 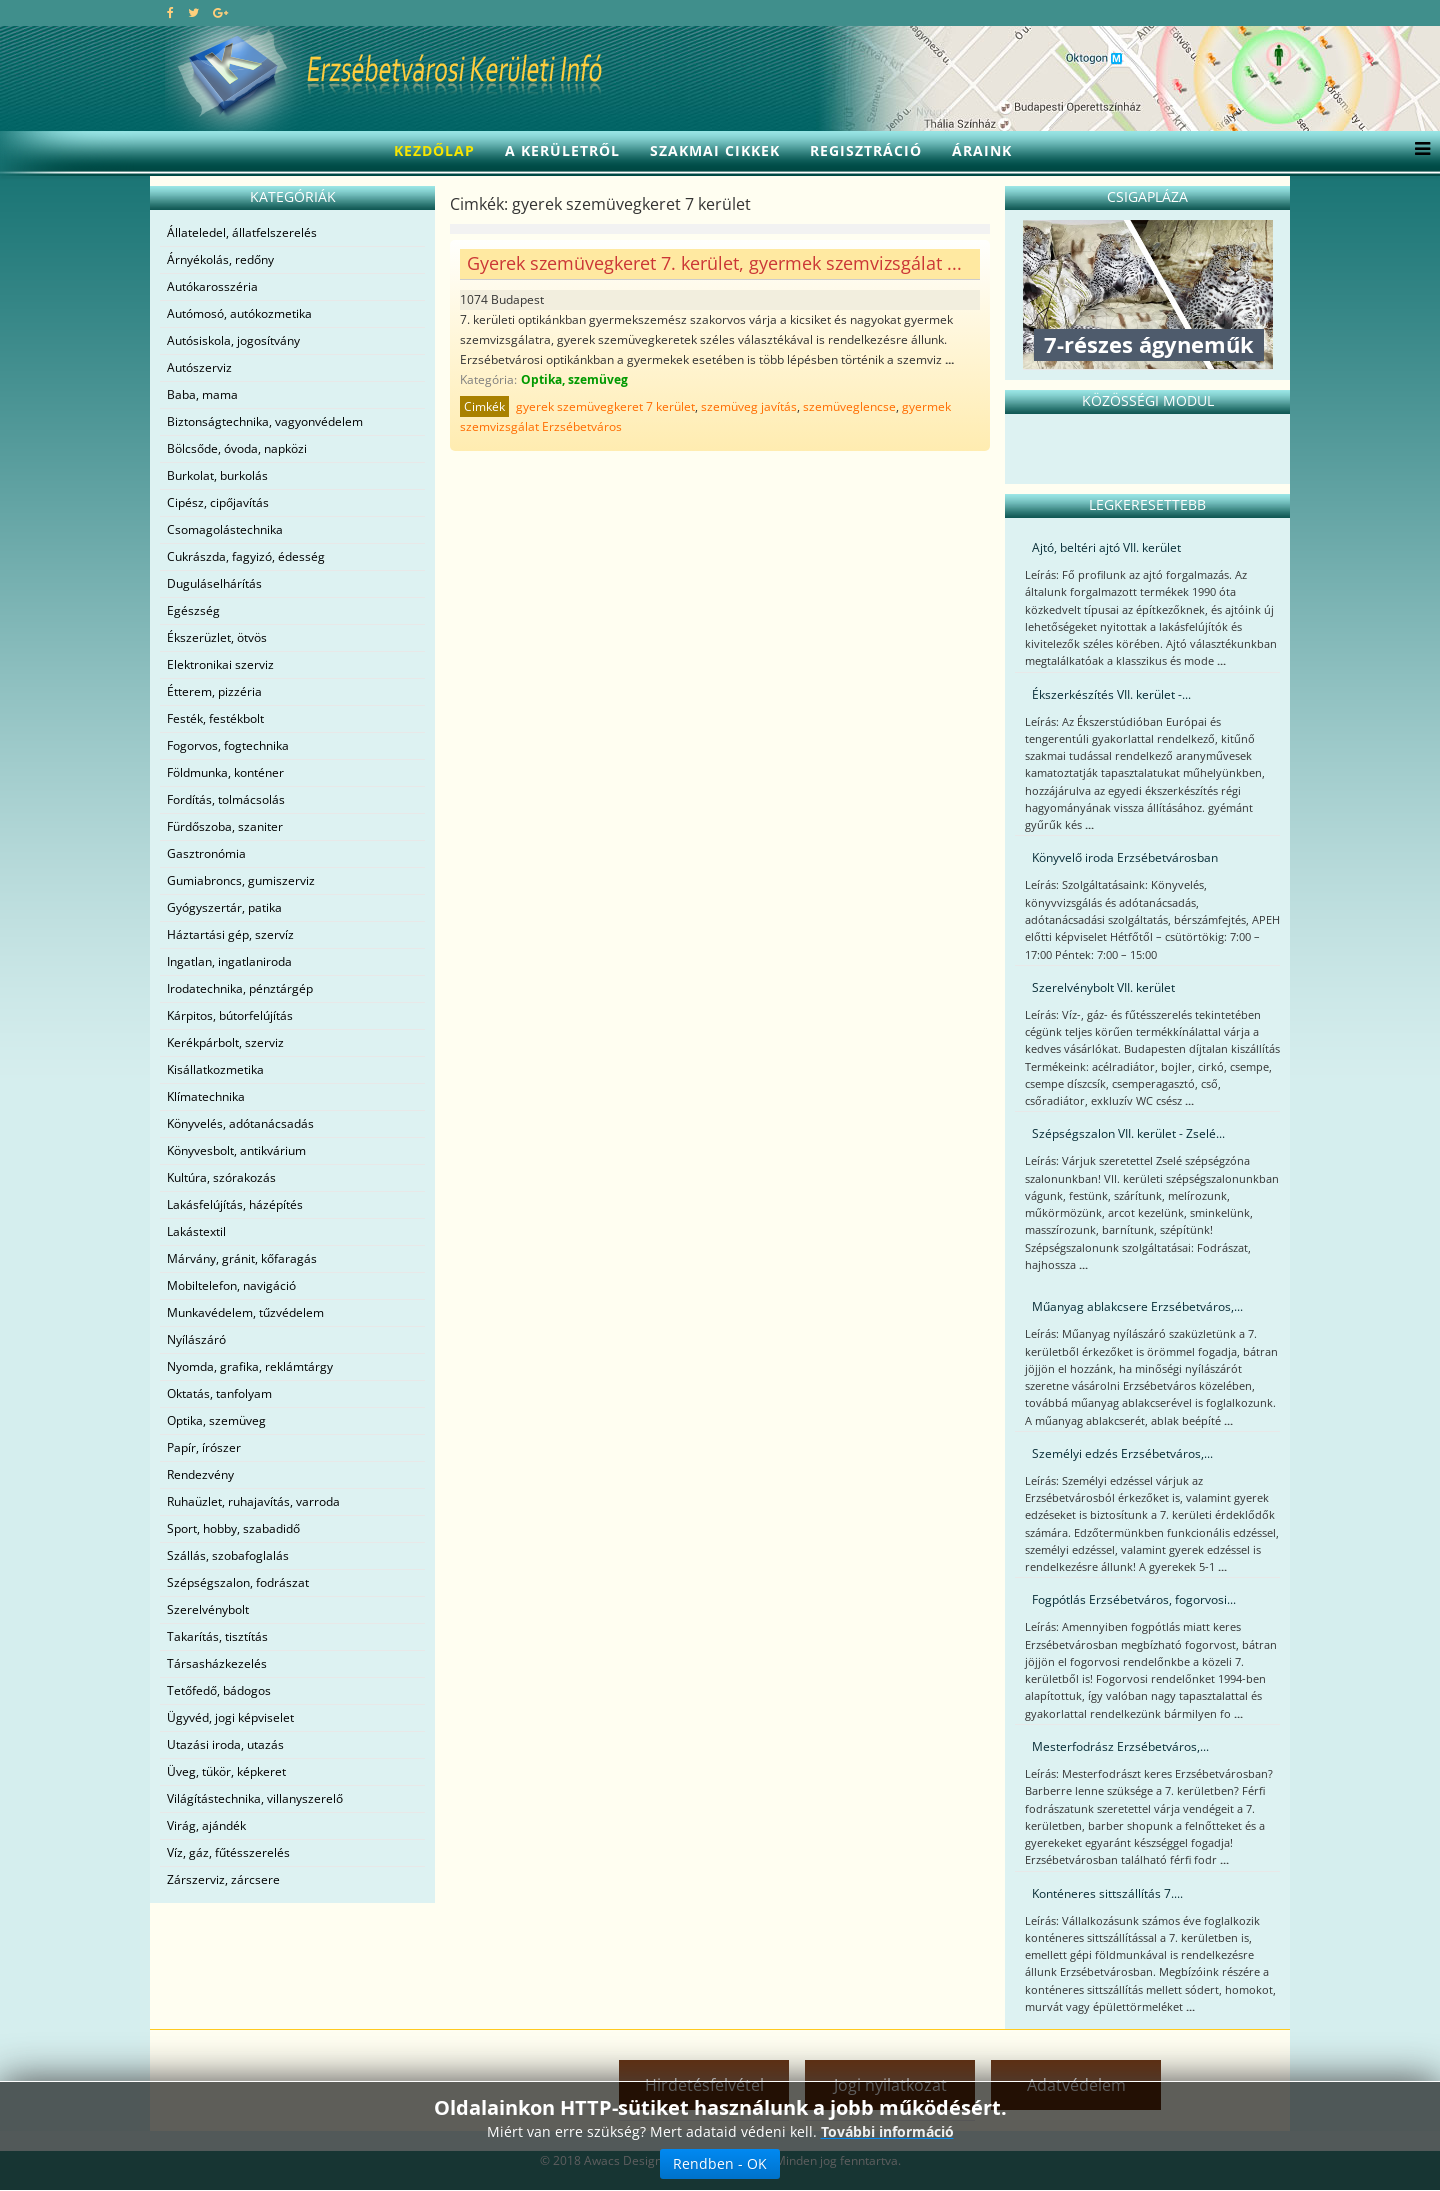 I want to click on Szerelvénybolt, so click(x=208, y=1609).